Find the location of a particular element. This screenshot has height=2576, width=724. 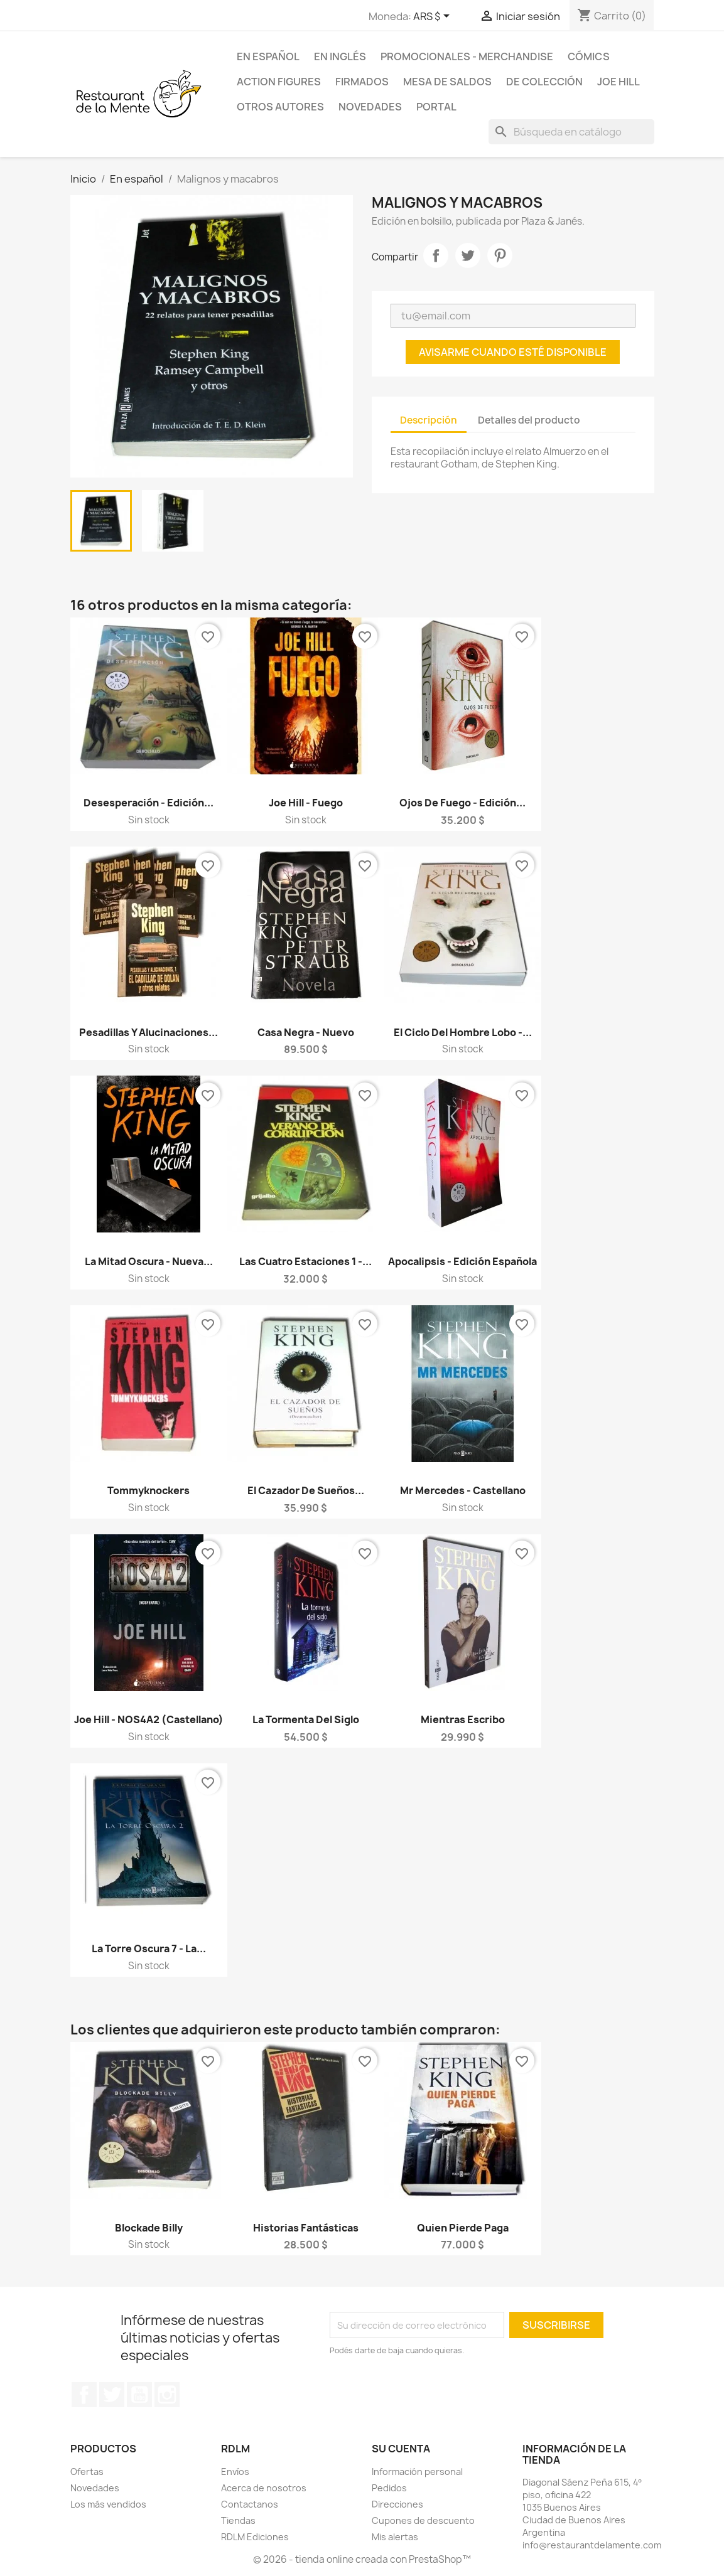

Joe Hill is located at coordinates (618, 81).